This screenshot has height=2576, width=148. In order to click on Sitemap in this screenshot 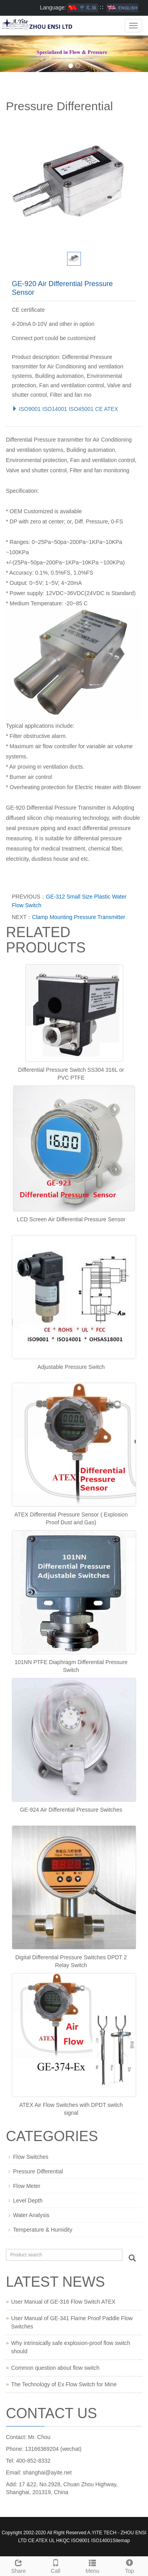, I will do `click(121, 2540)`.